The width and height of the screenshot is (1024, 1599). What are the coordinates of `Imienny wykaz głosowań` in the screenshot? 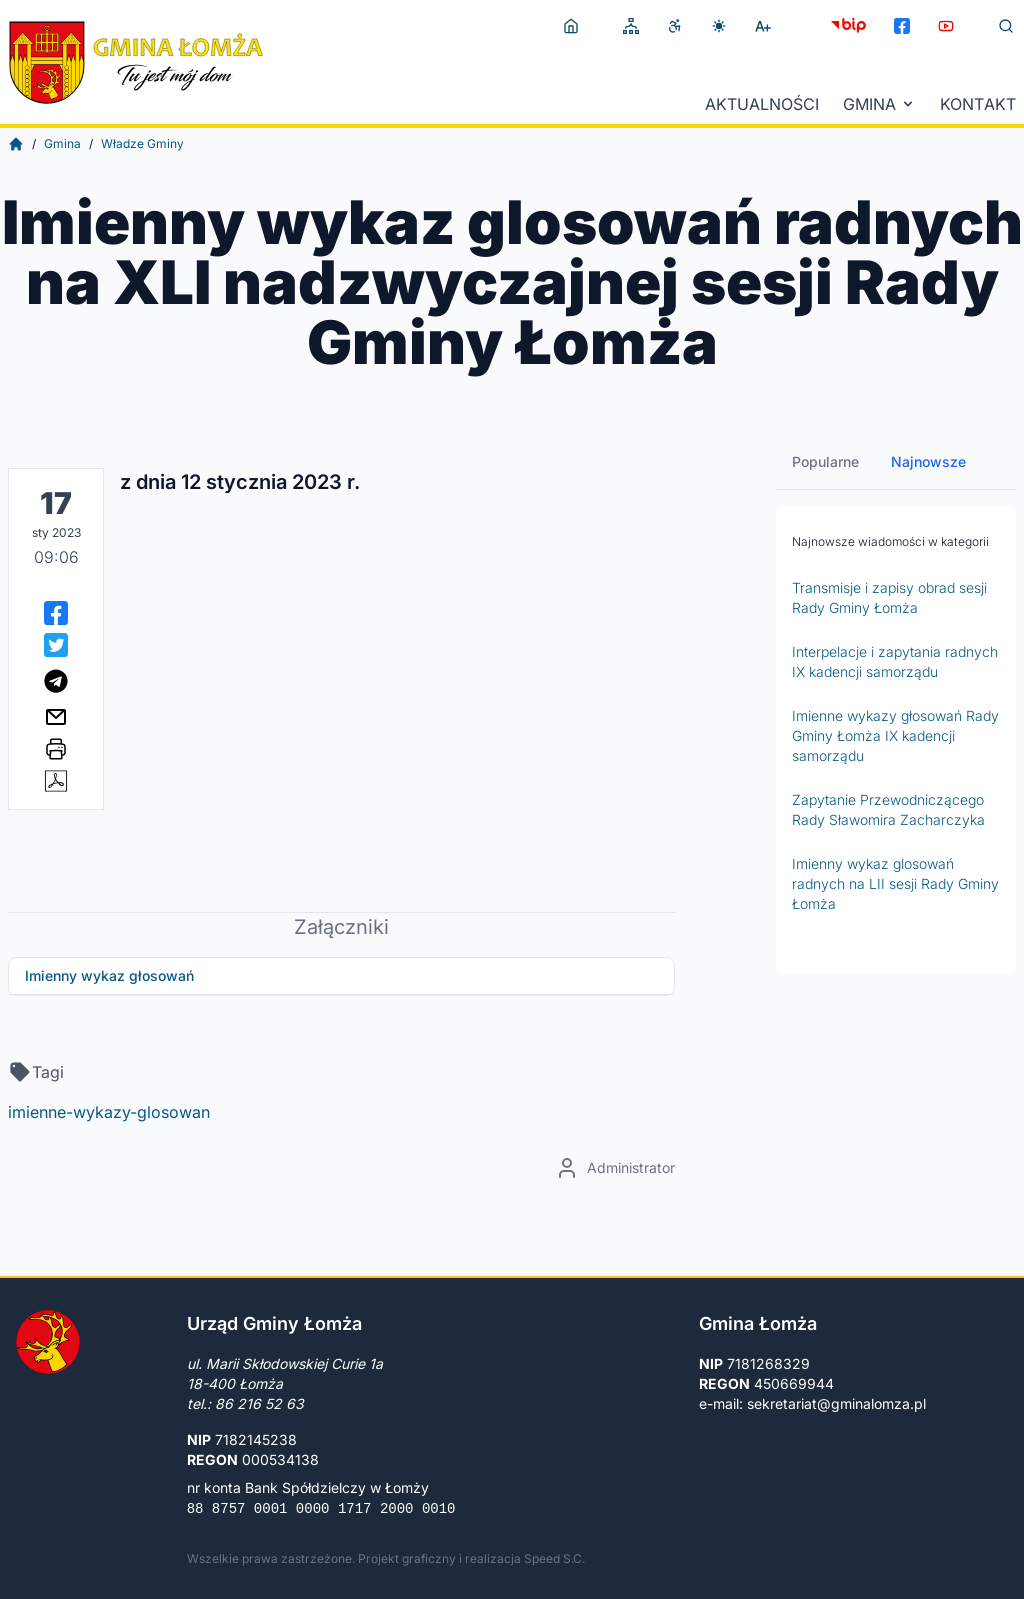 It's located at (109, 975).